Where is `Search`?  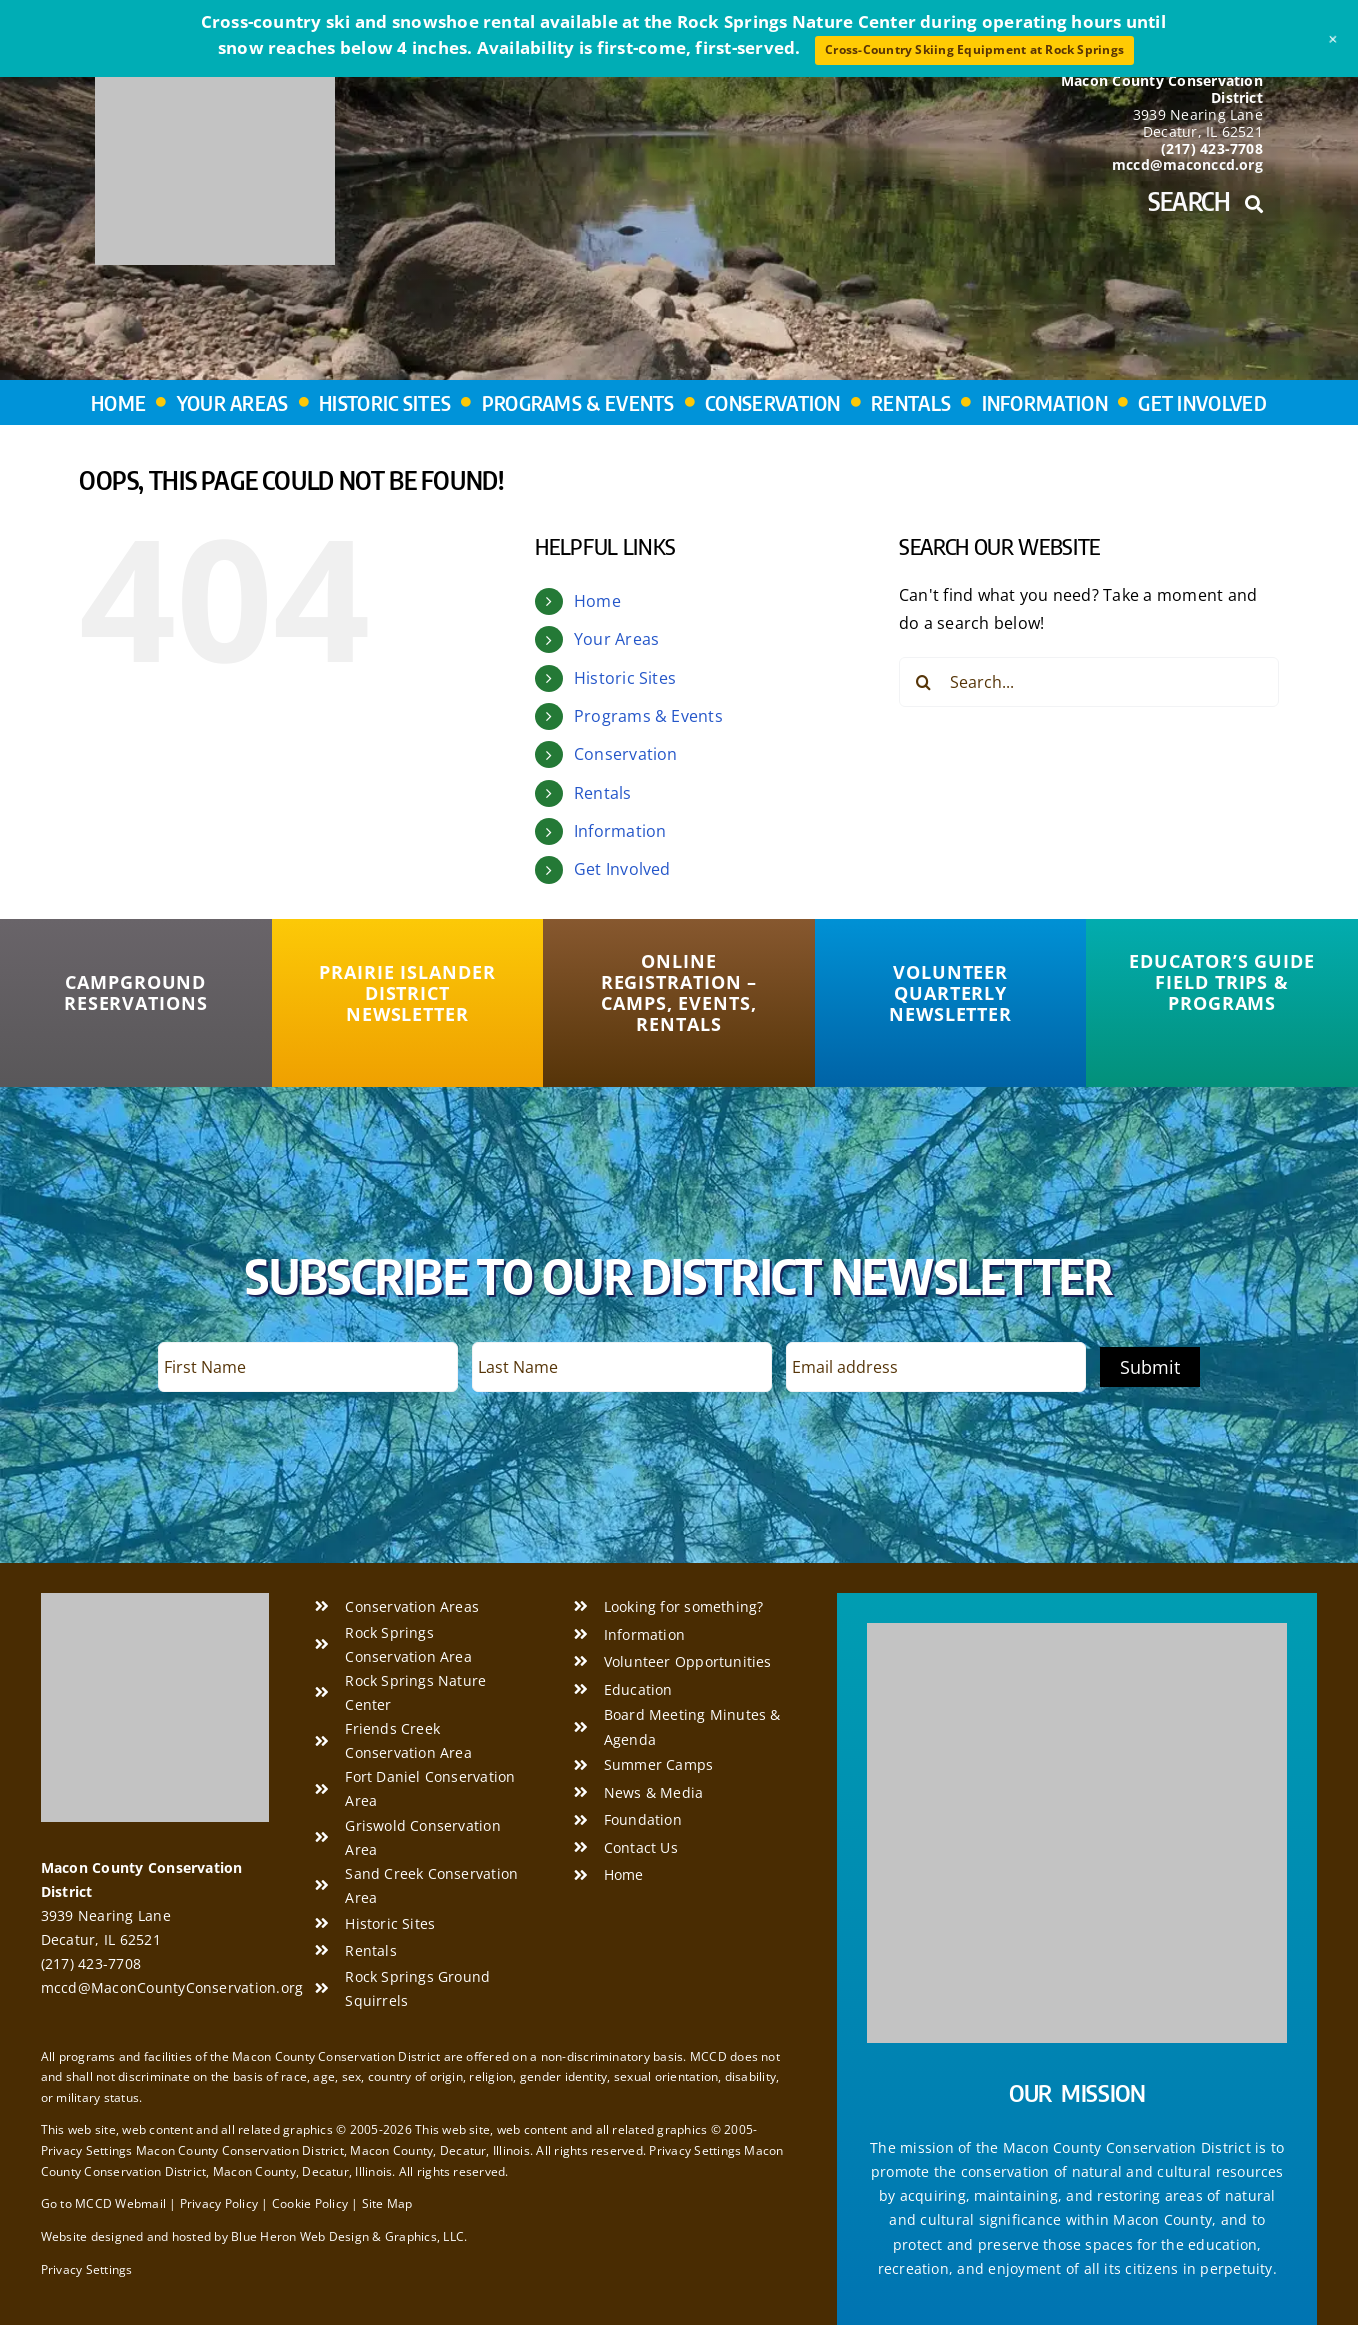 Search is located at coordinates (1205, 201).